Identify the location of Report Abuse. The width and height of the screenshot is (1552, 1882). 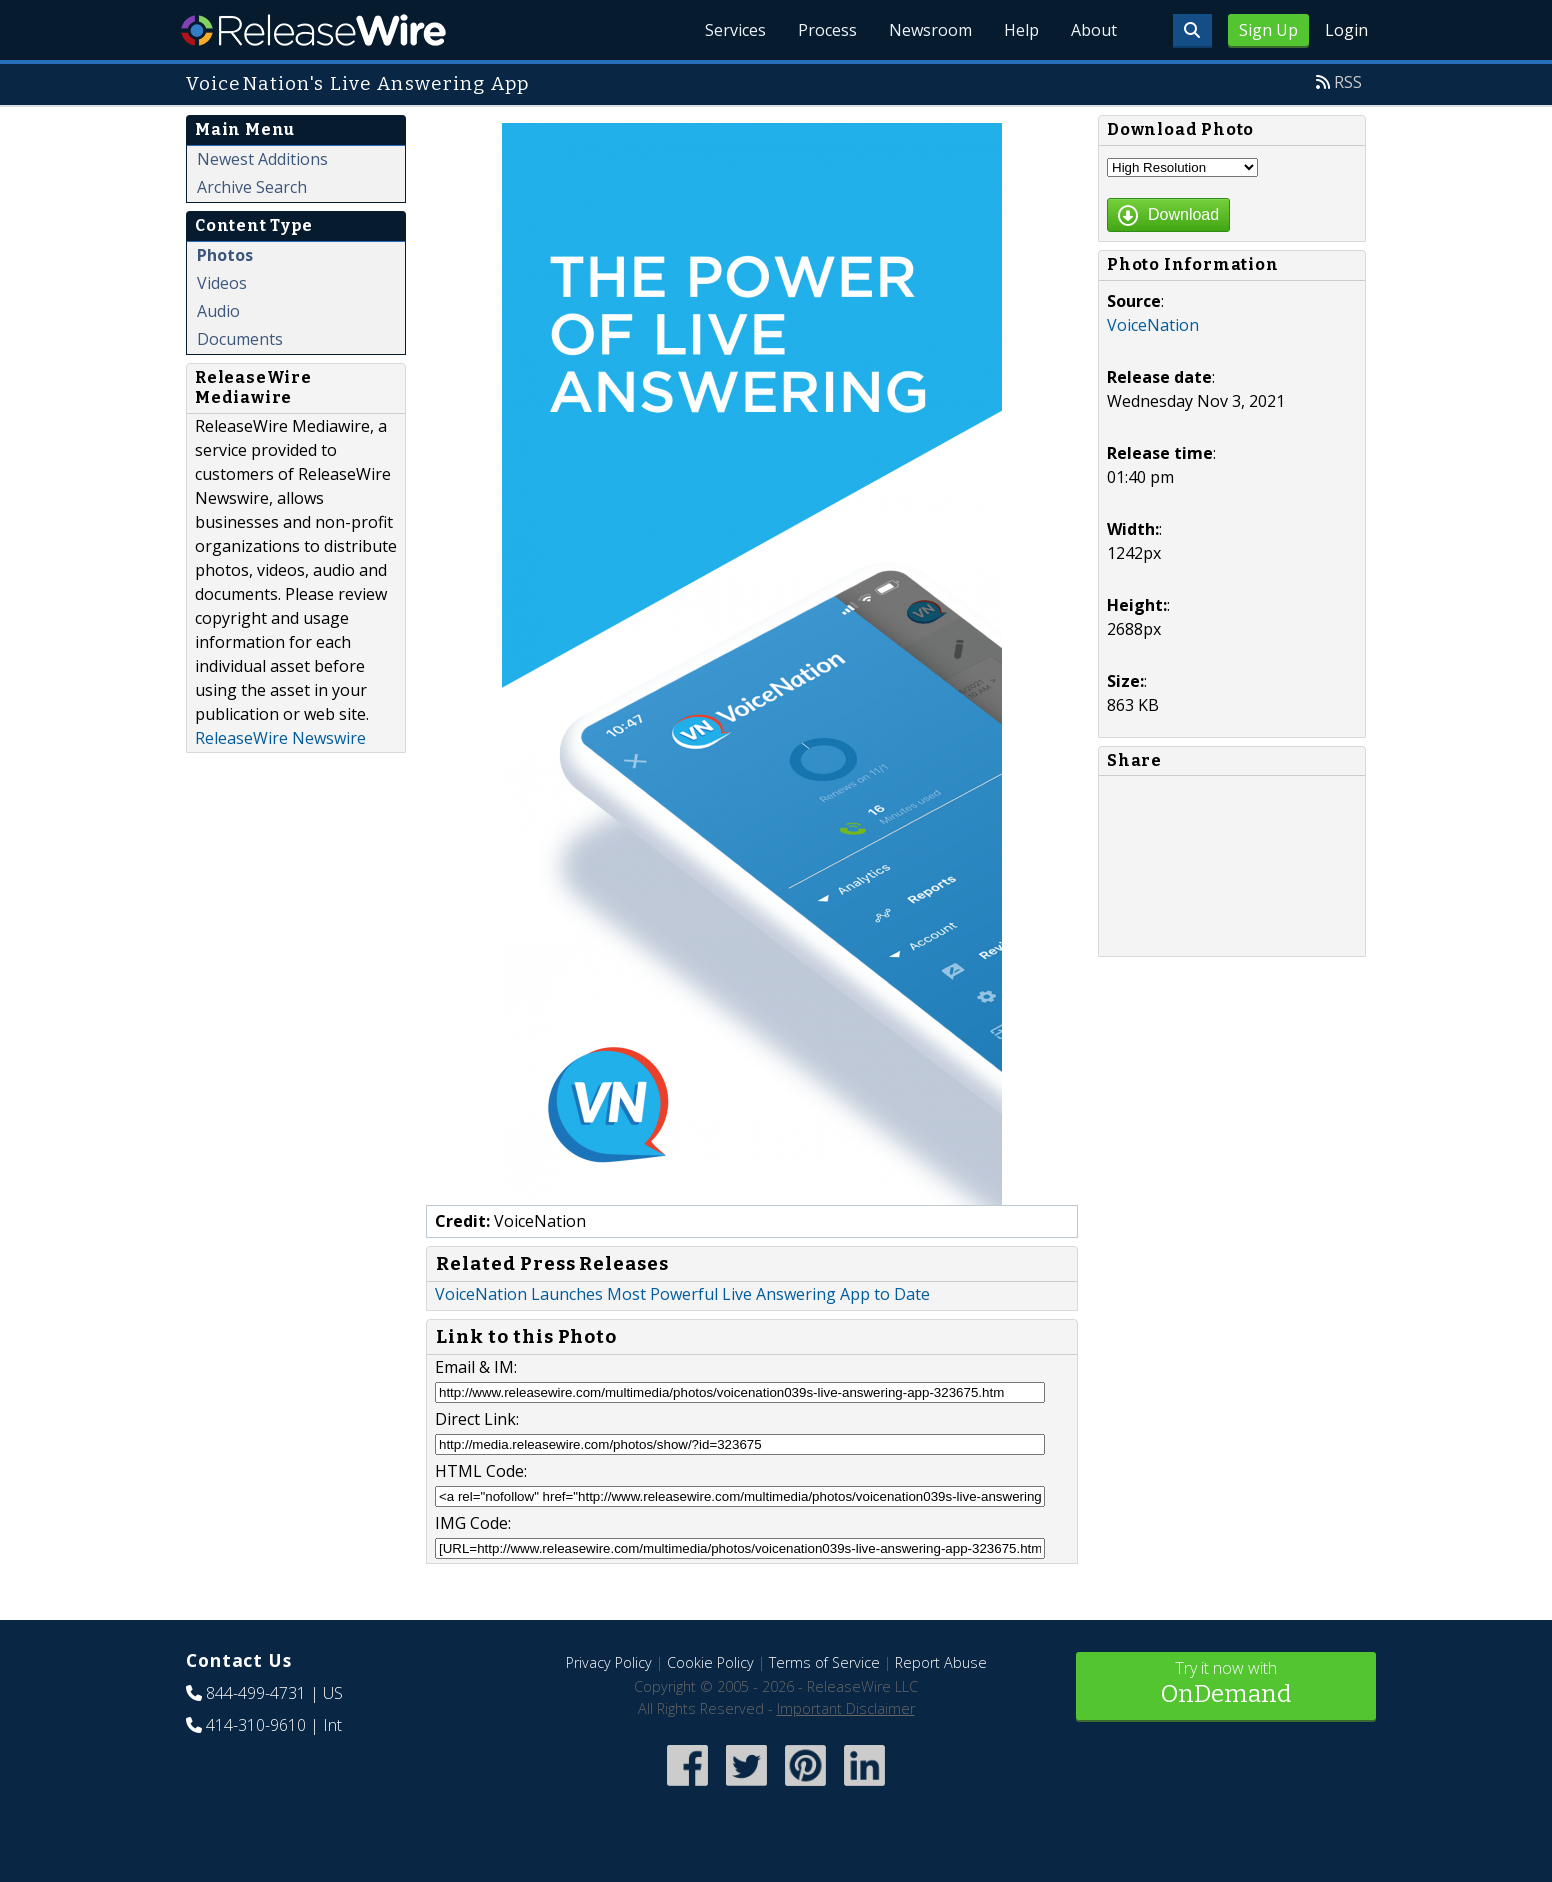
(941, 1662).